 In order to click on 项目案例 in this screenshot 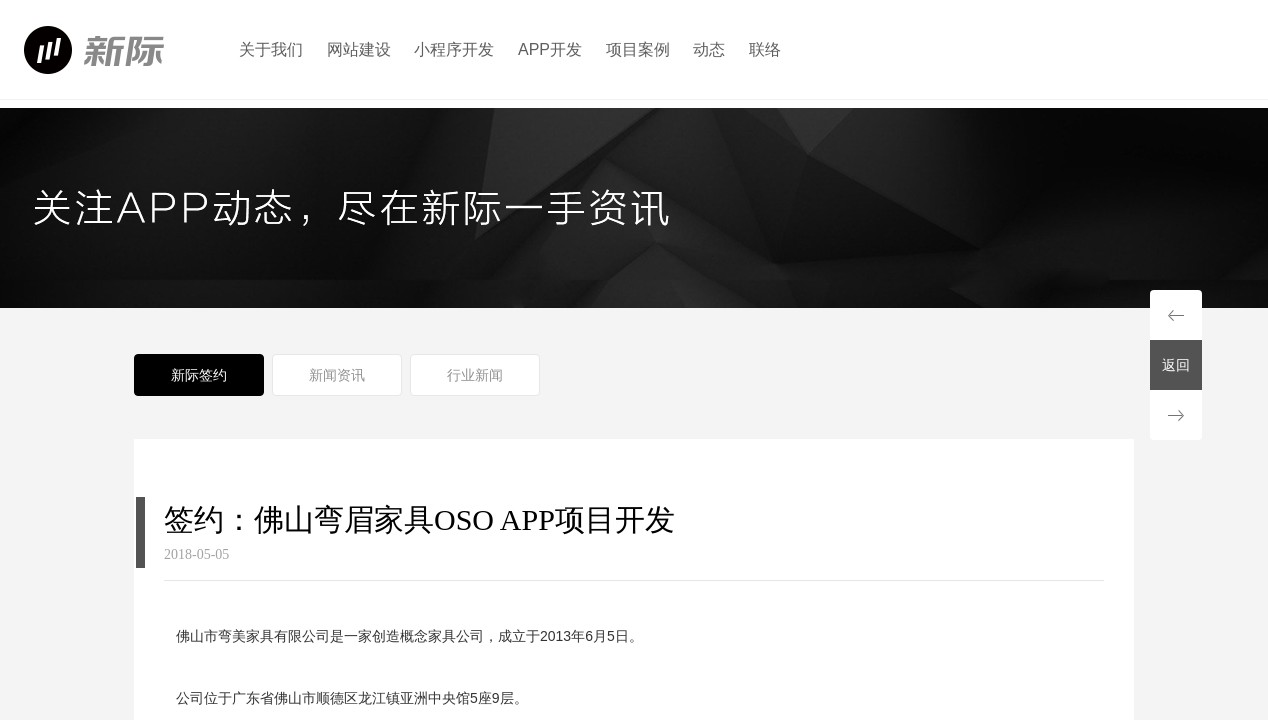, I will do `click(638, 49)`.